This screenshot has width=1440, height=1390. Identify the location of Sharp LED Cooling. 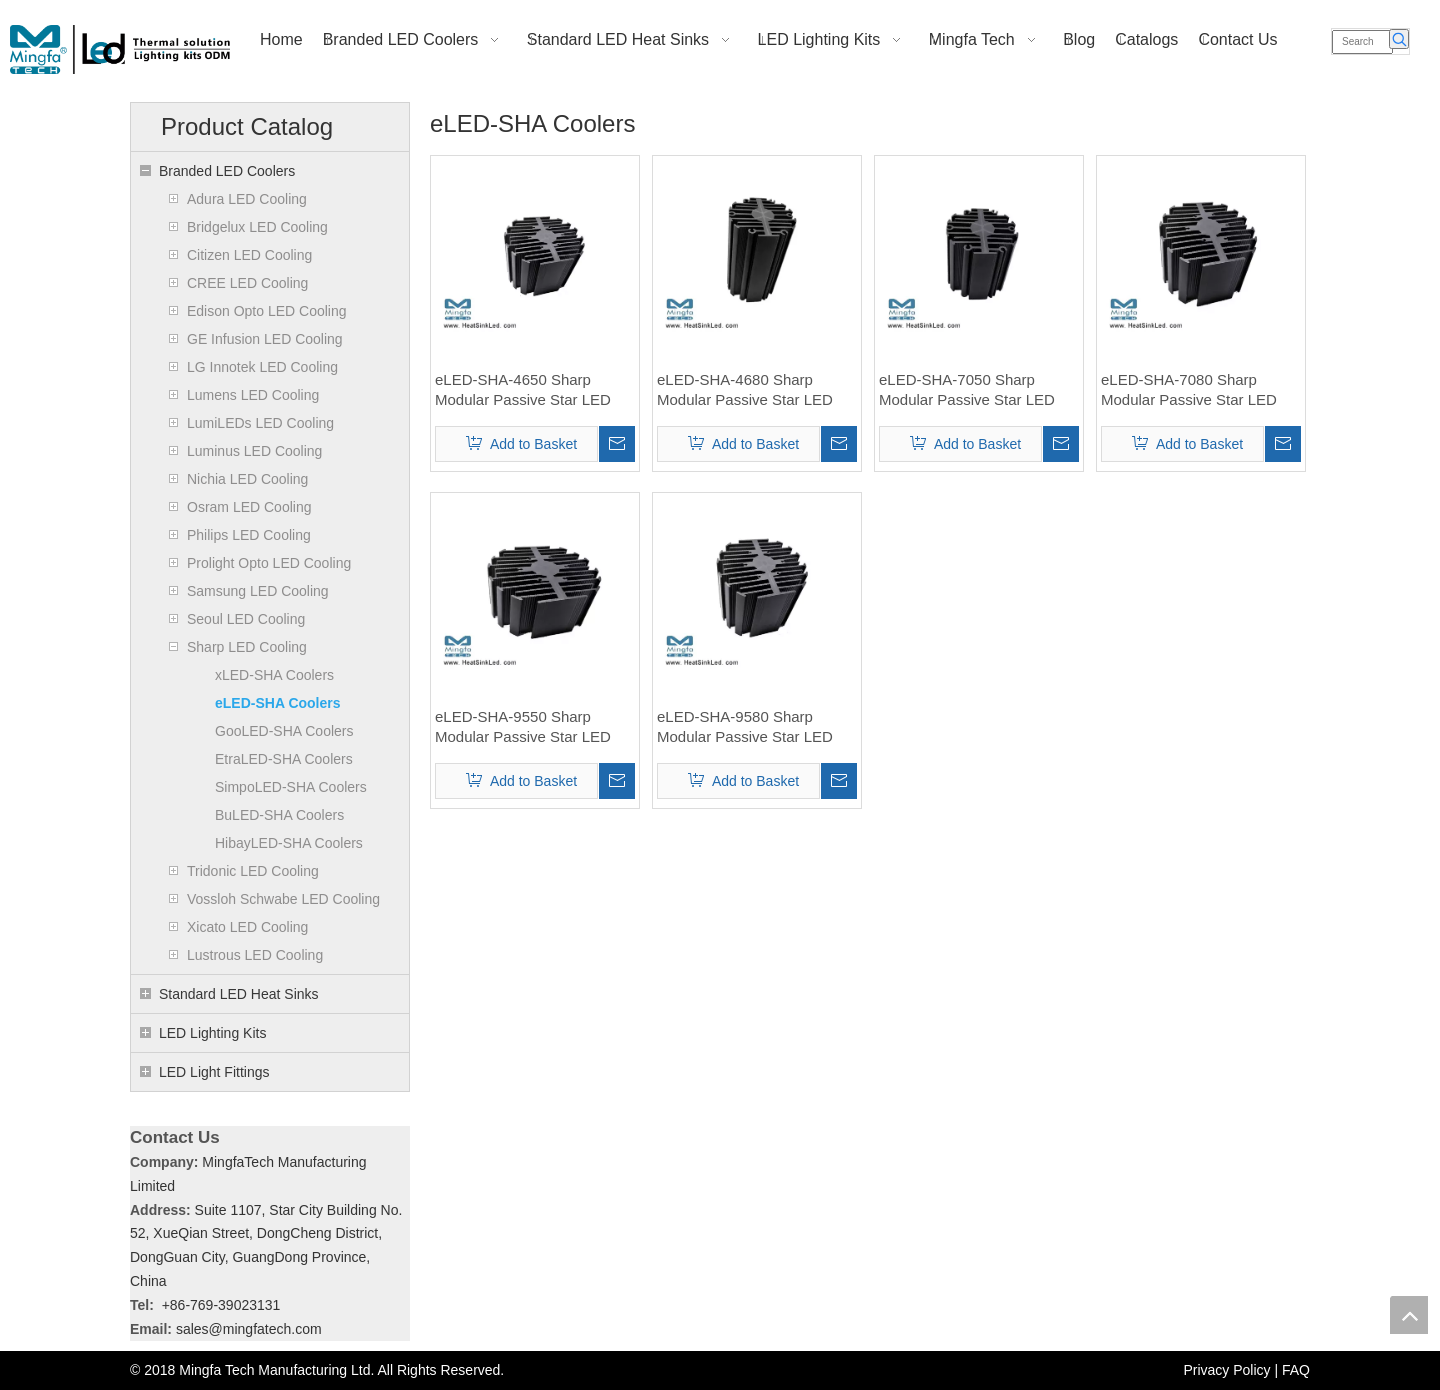
(247, 647).